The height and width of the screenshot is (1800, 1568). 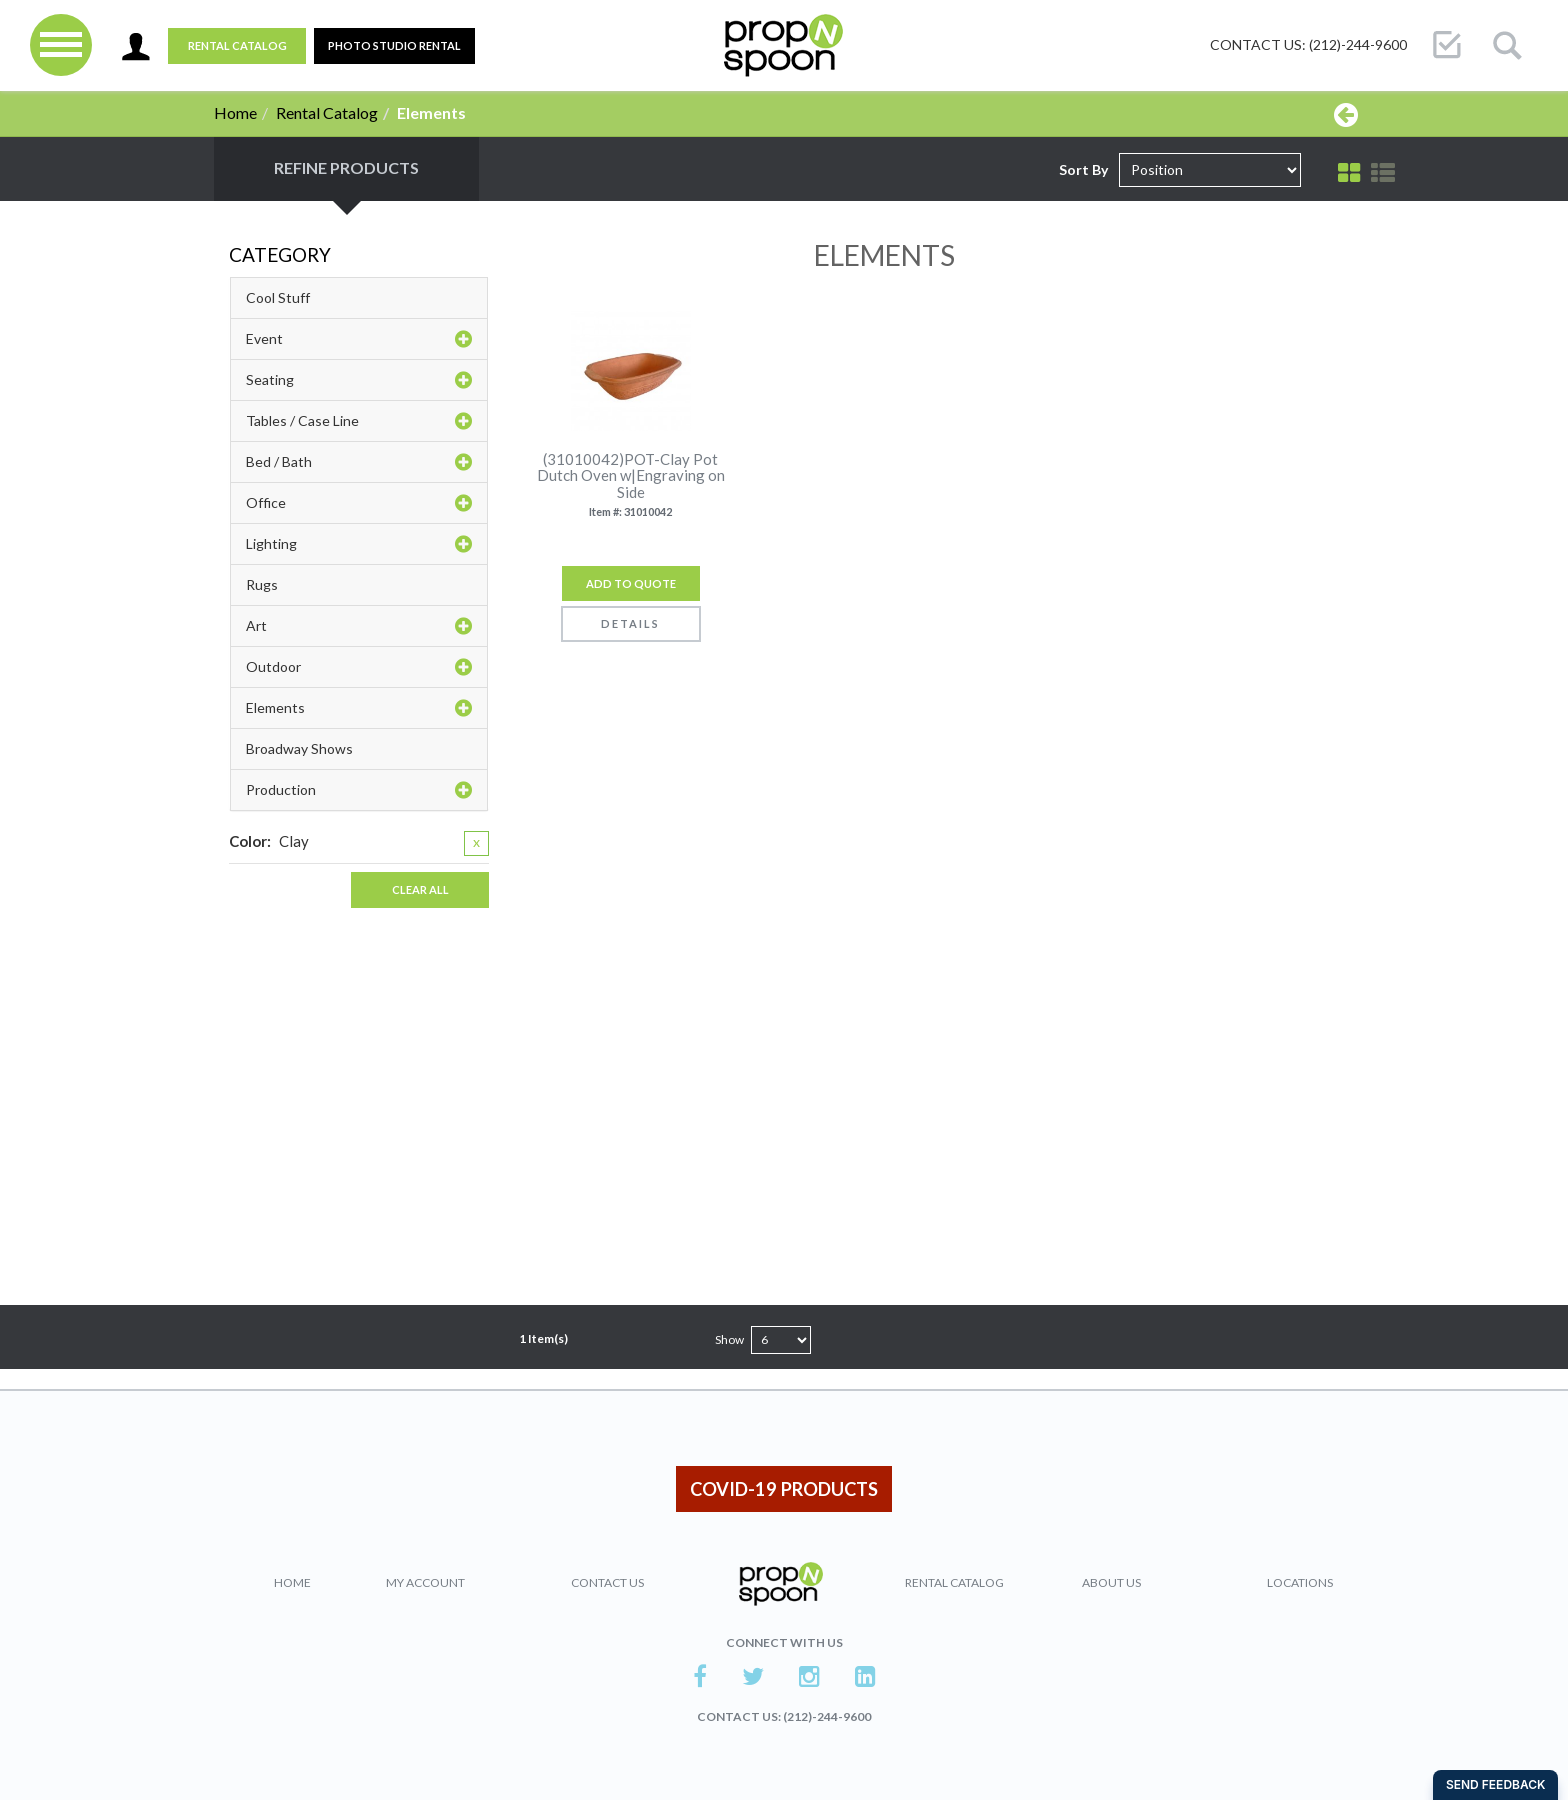 What do you see at coordinates (235, 112) in the screenshot?
I see `Home` at bounding box center [235, 112].